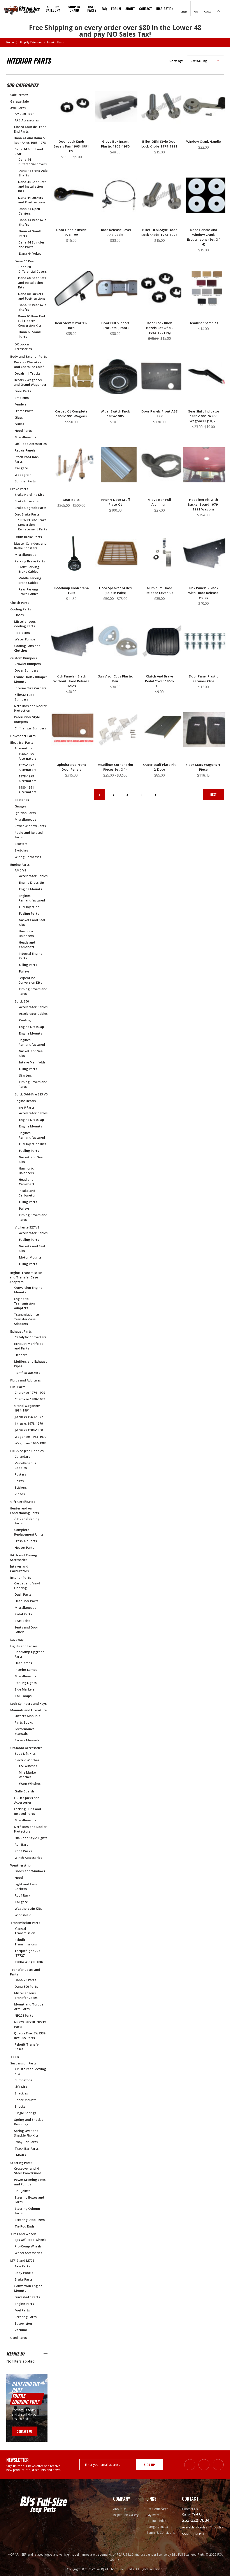 The width and height of the screenshot is (230, 2576). What do you see at coordinates (27, 1430) in the screenshot?
I see `J-trucks 1980-1988` at bounding box center [27, 1430].